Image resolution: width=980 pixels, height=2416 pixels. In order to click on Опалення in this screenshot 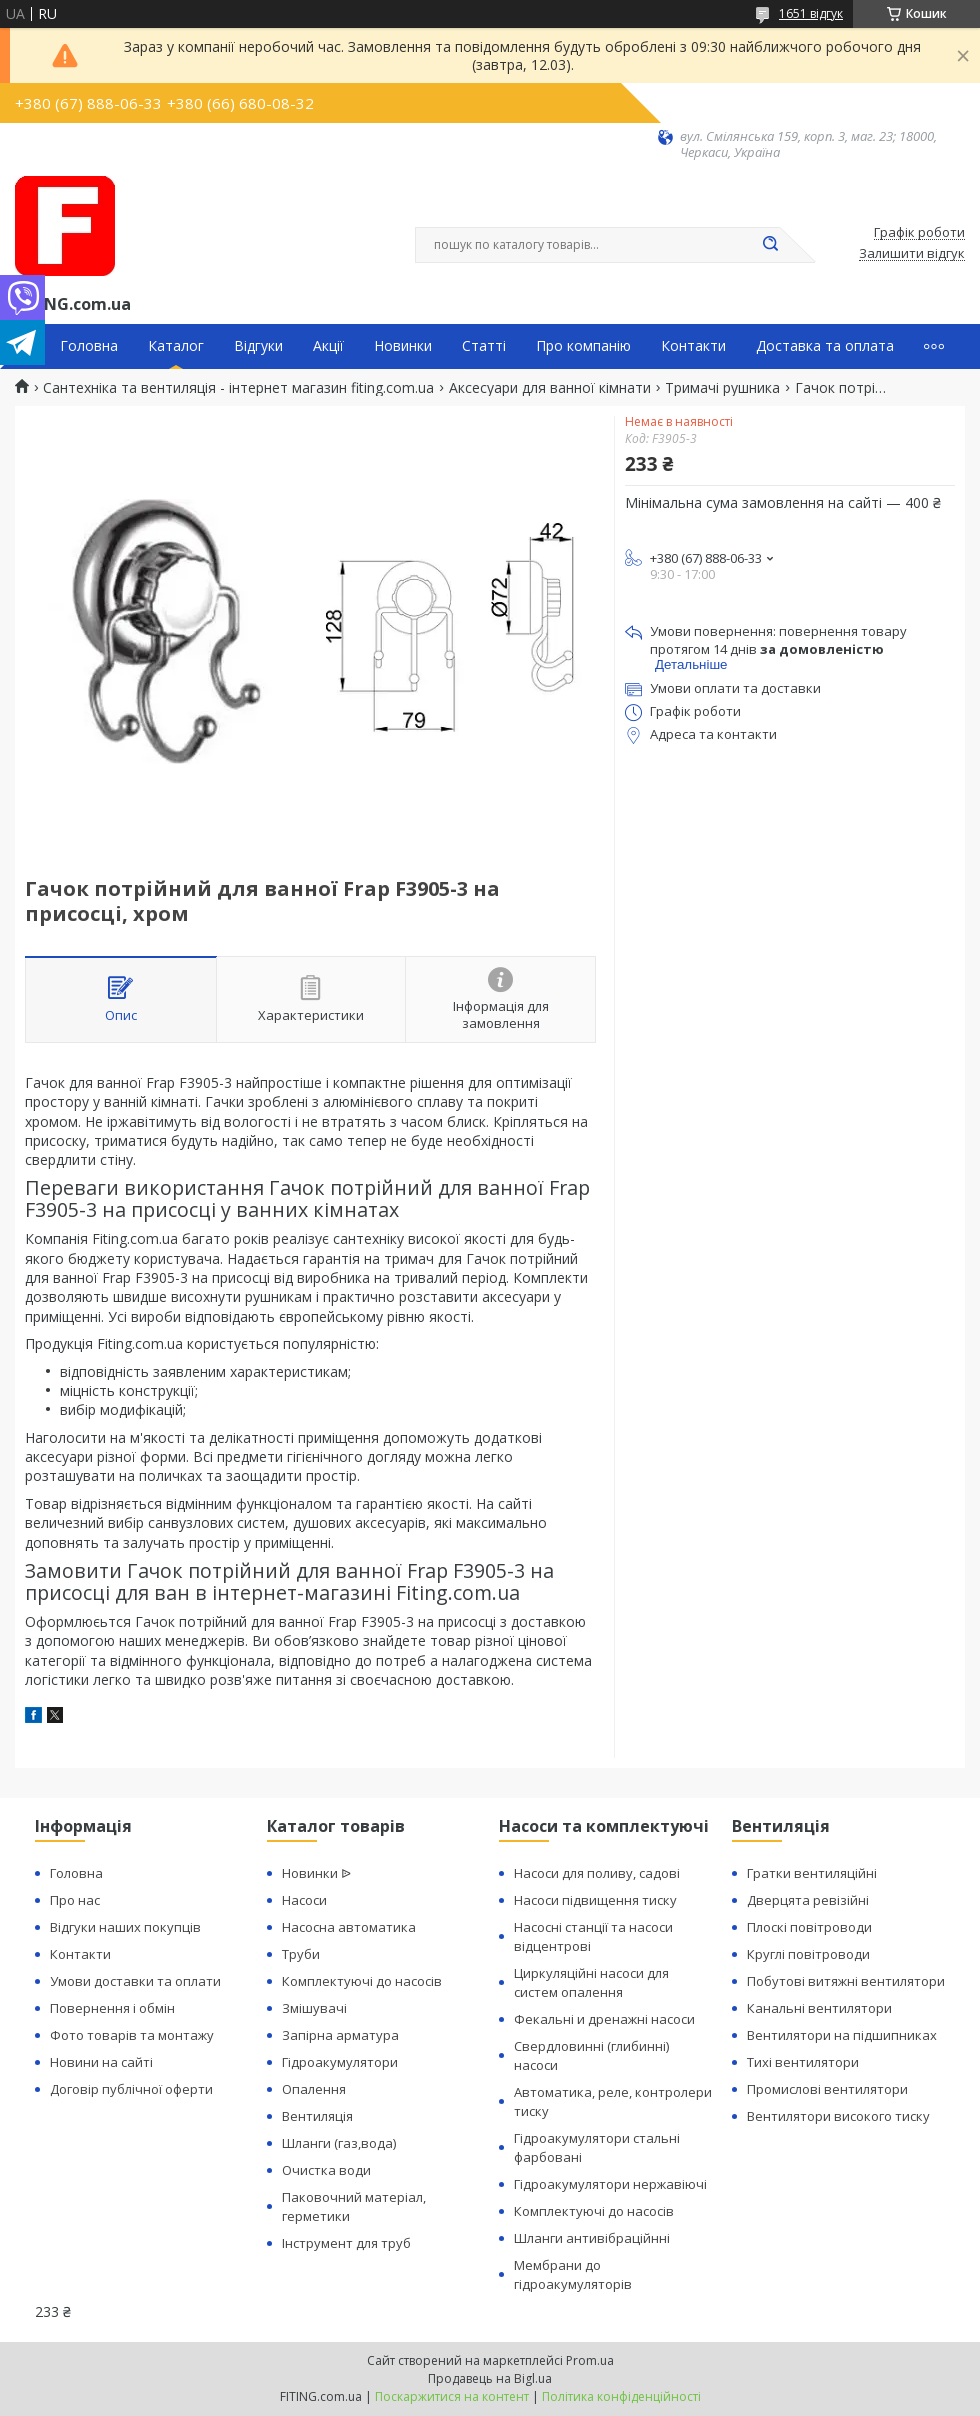, I will do `click(314, 2089)`.